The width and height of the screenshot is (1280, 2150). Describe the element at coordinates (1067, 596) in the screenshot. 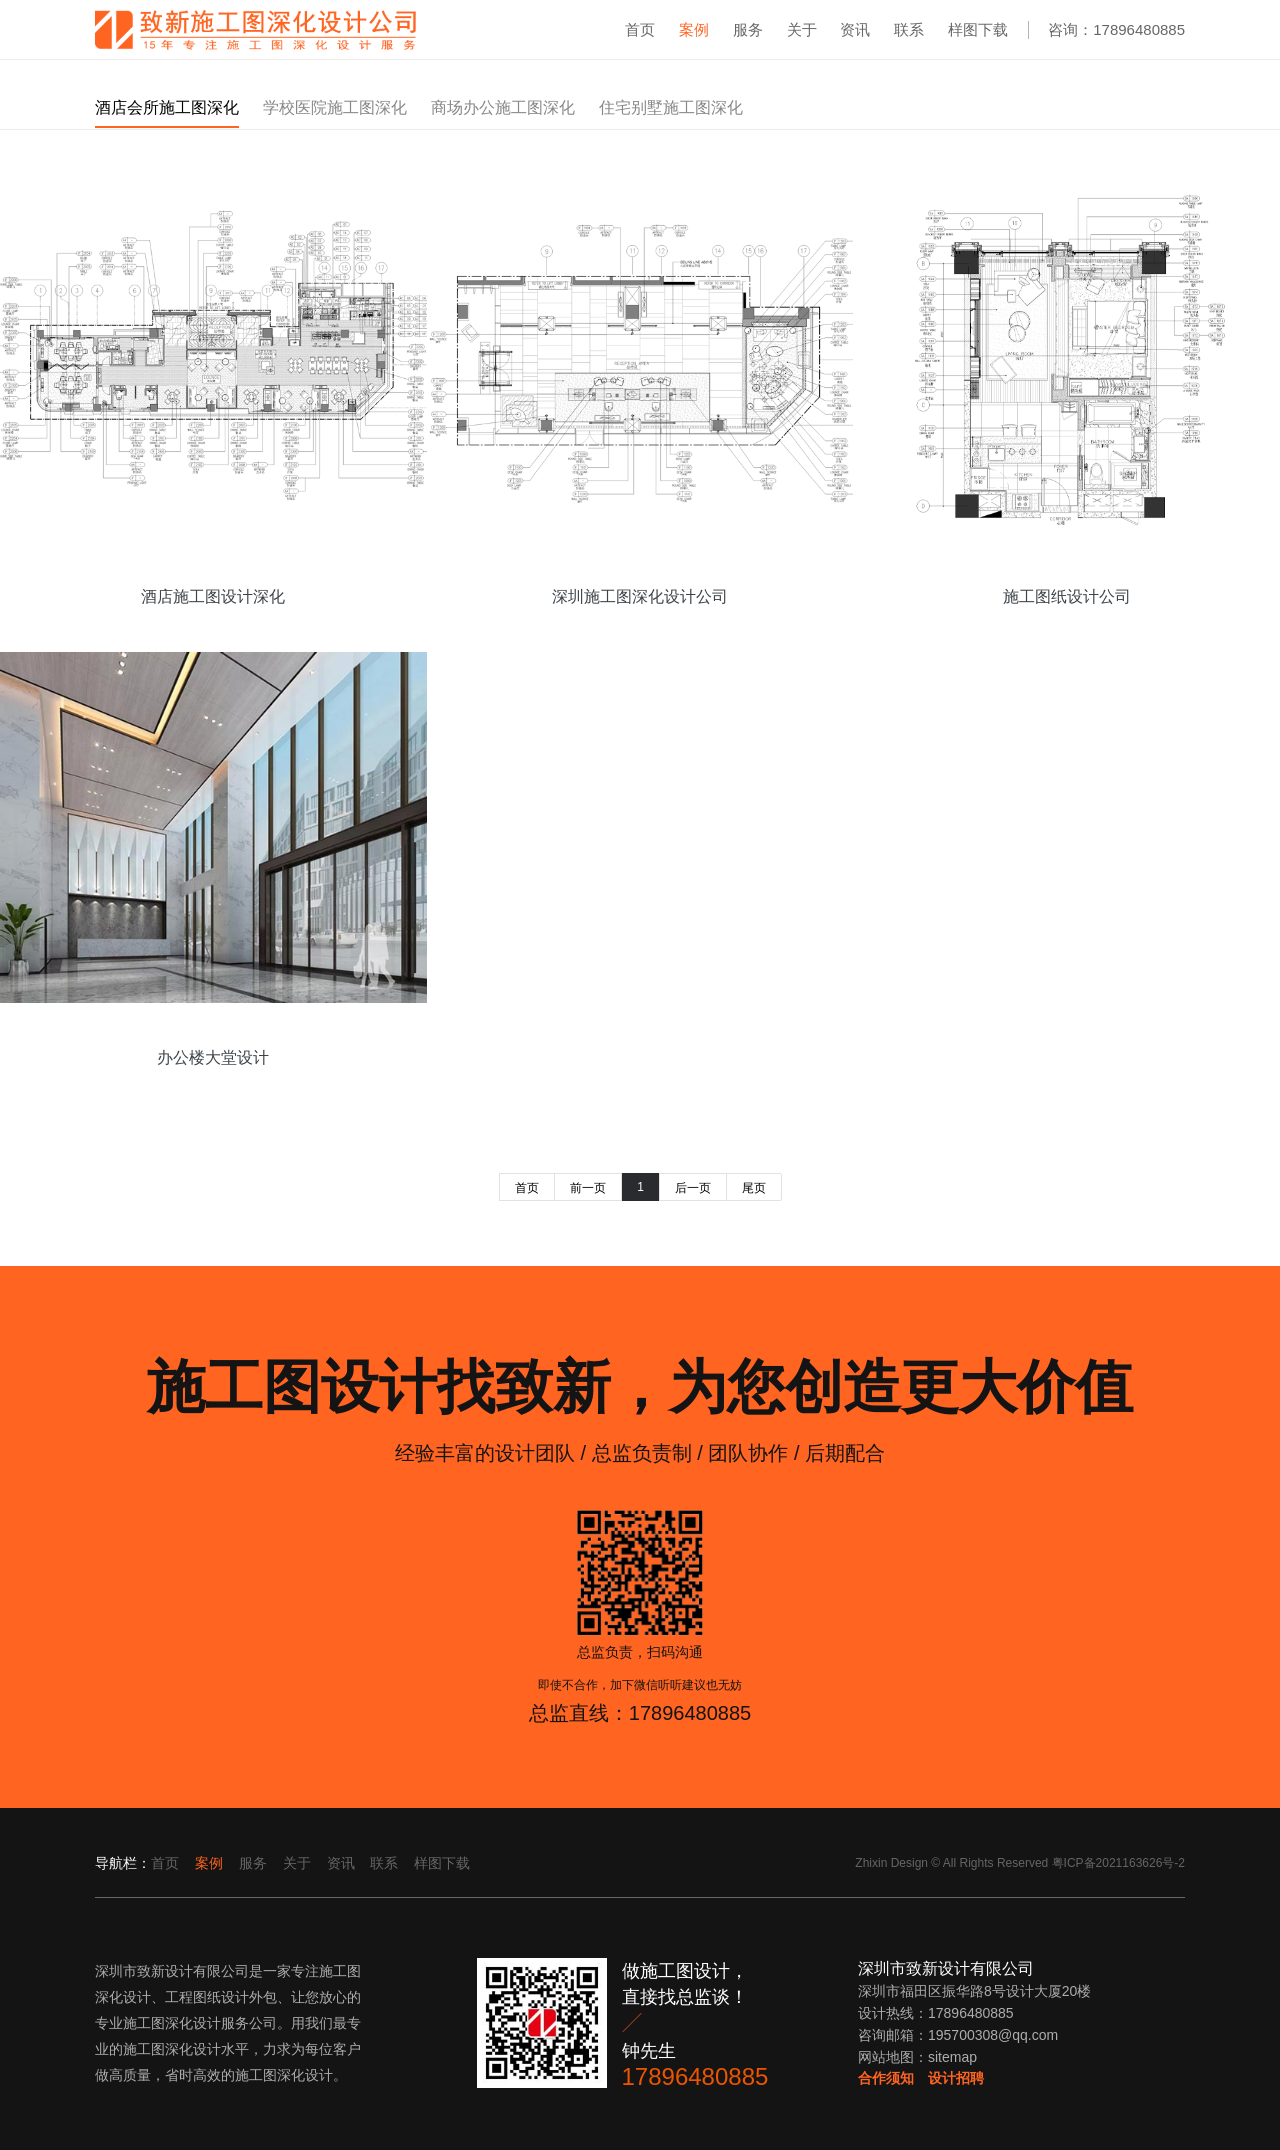

I see `施工图纸设计公司` at that location.